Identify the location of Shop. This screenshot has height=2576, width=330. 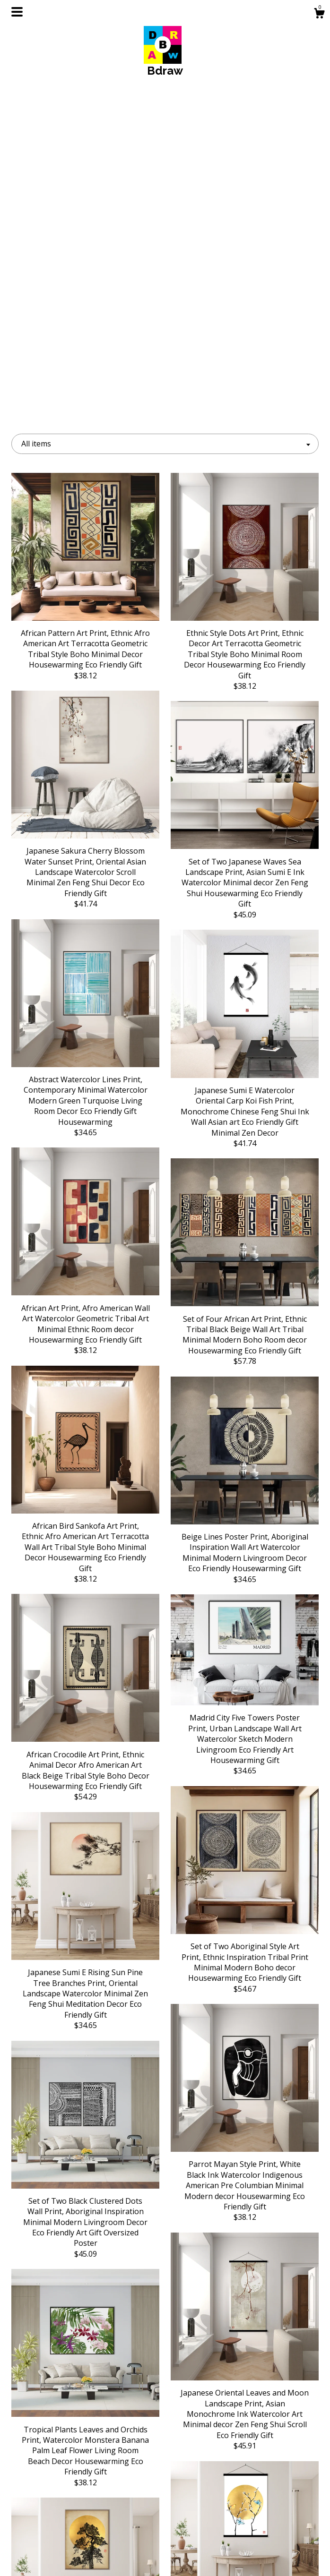
(59, 2495).